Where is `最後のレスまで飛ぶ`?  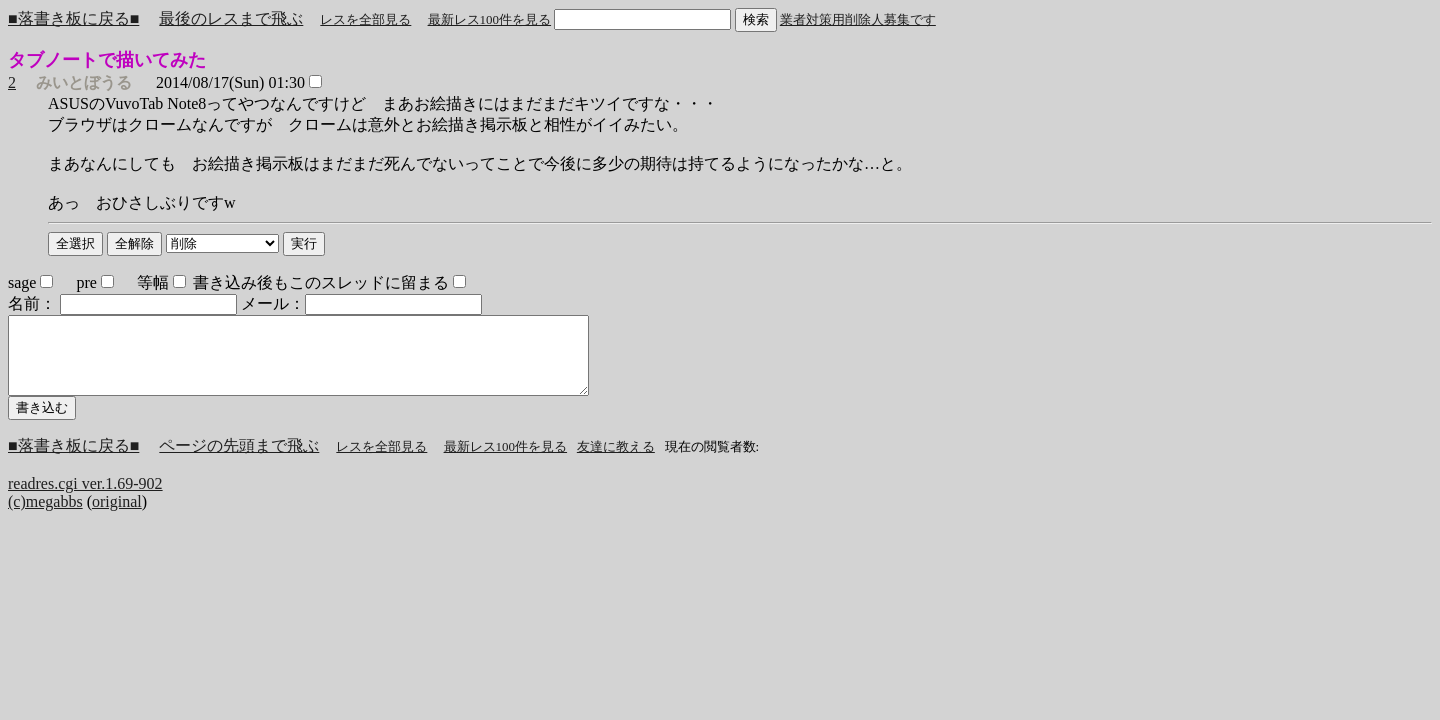
最後のレスまで飛ぶ is located at coordinates (231, 18).